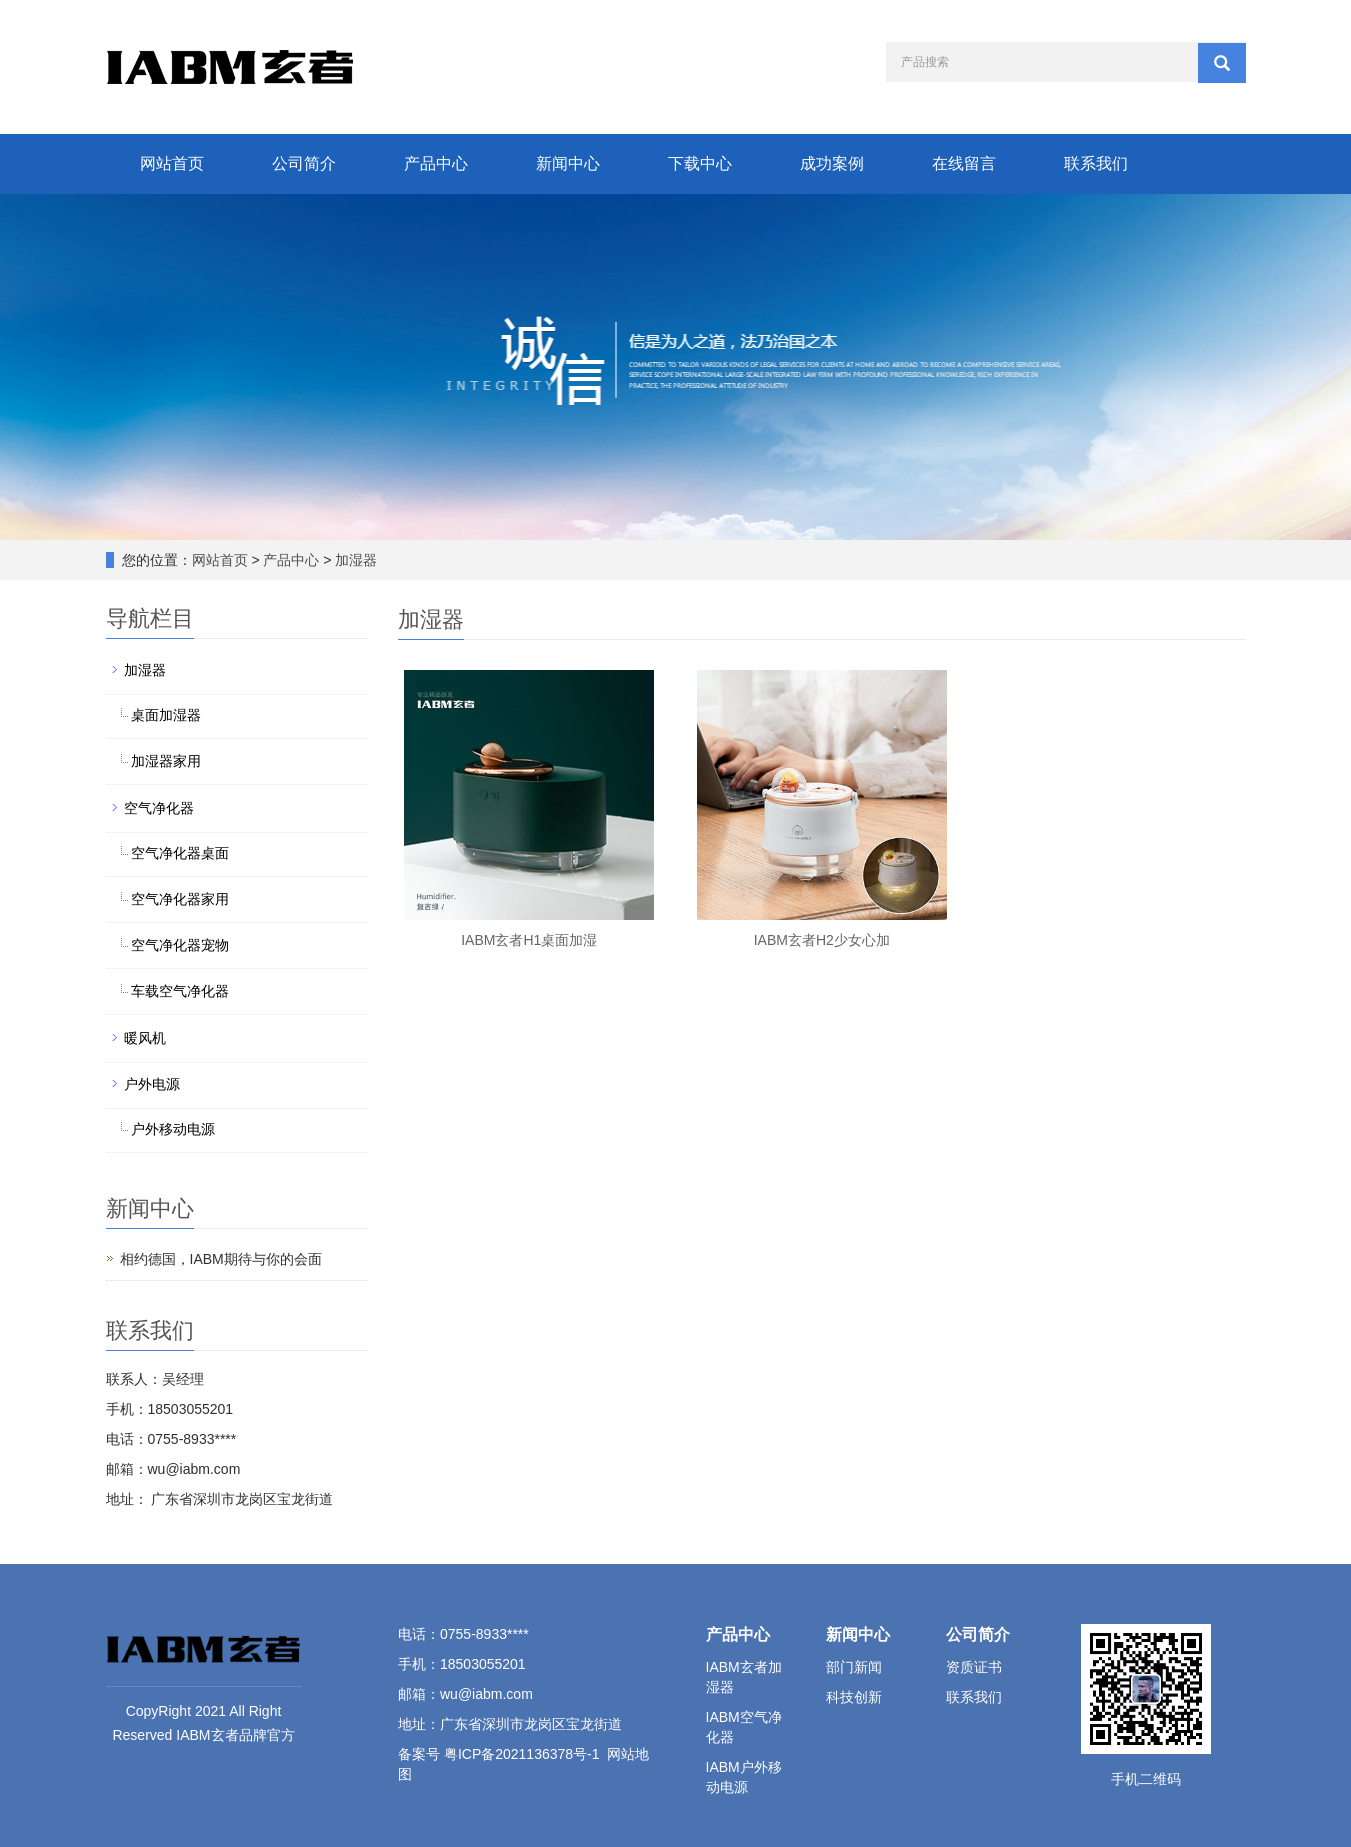  What do you see at coordinates (854, 1697) in the screenshot?
I see `科技创新` at bounding box center [854, 1697].